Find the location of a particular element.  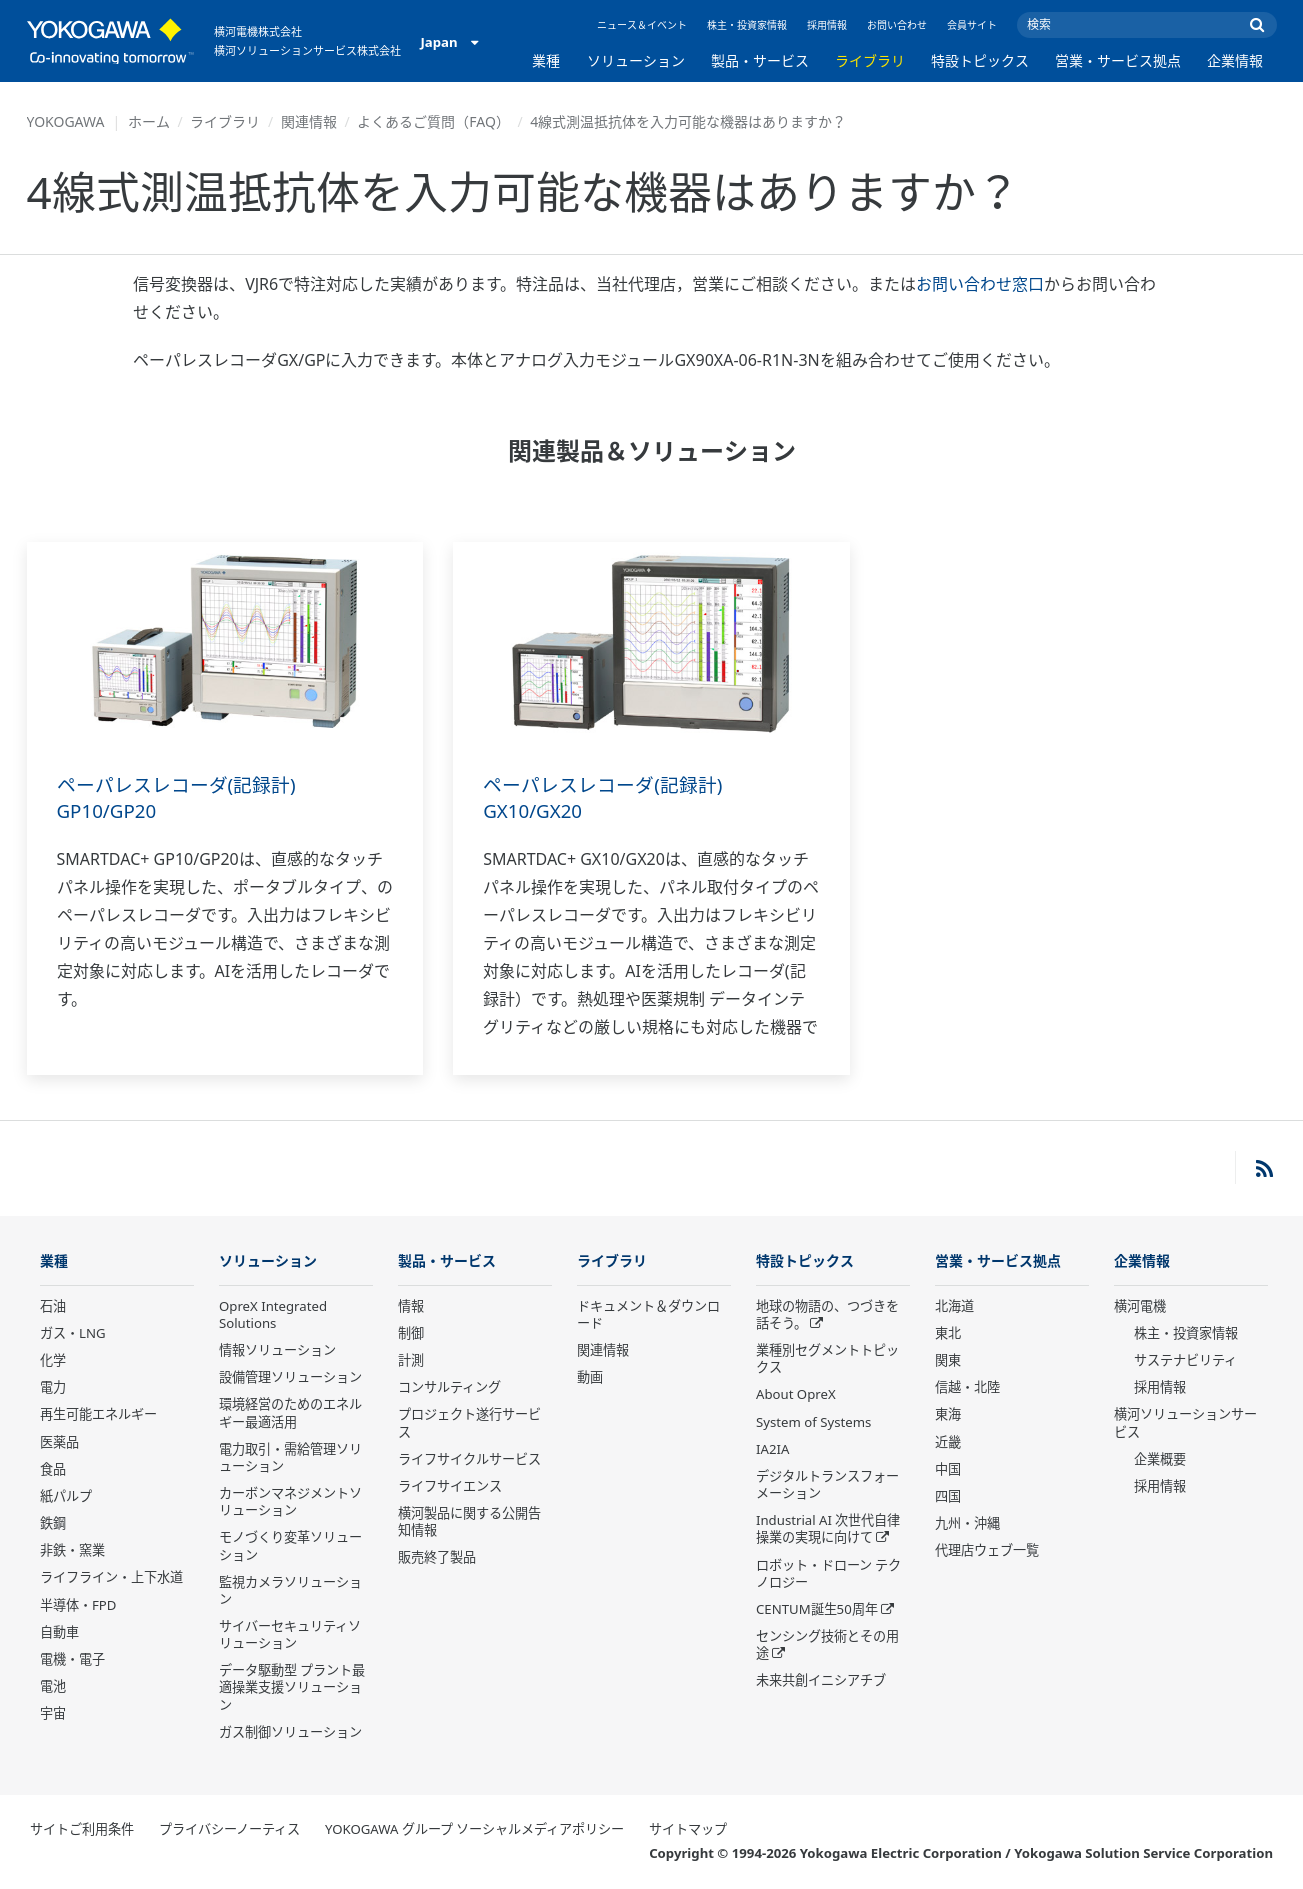

関連情報 is located at coordinates (309, 121).